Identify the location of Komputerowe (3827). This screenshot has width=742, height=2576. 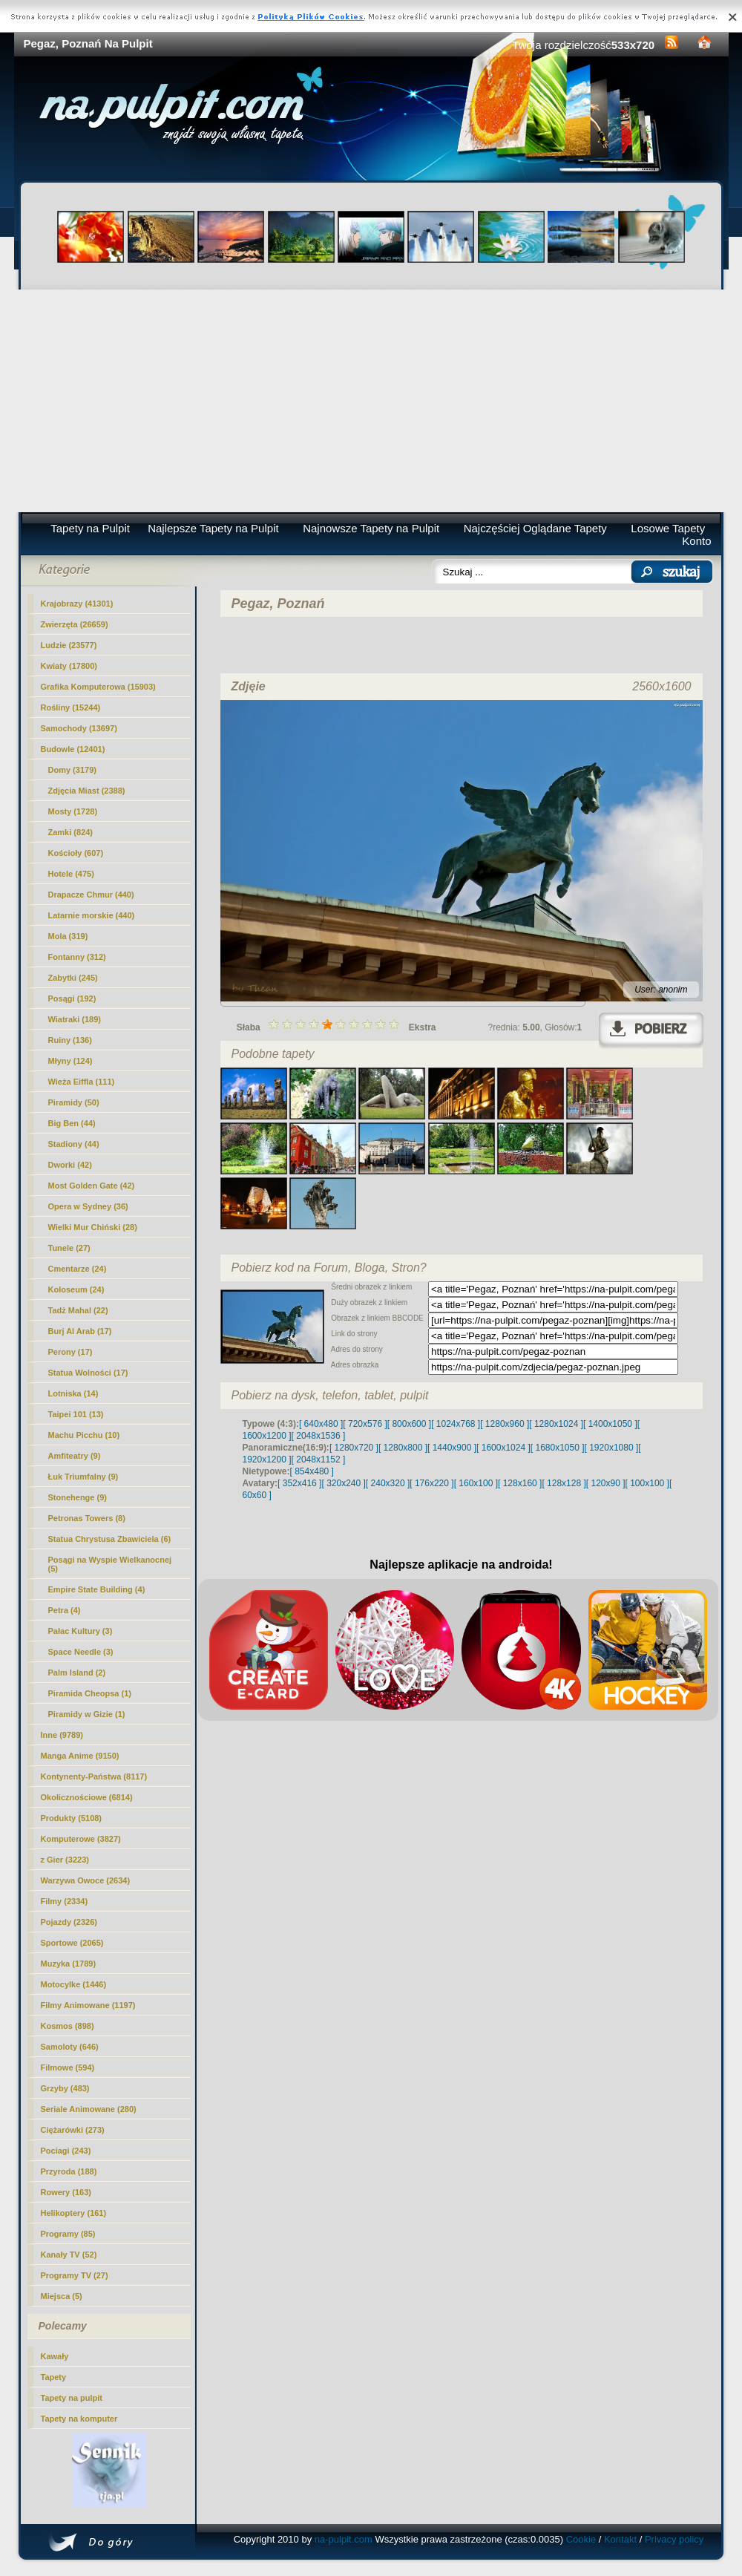
(81, 1838).